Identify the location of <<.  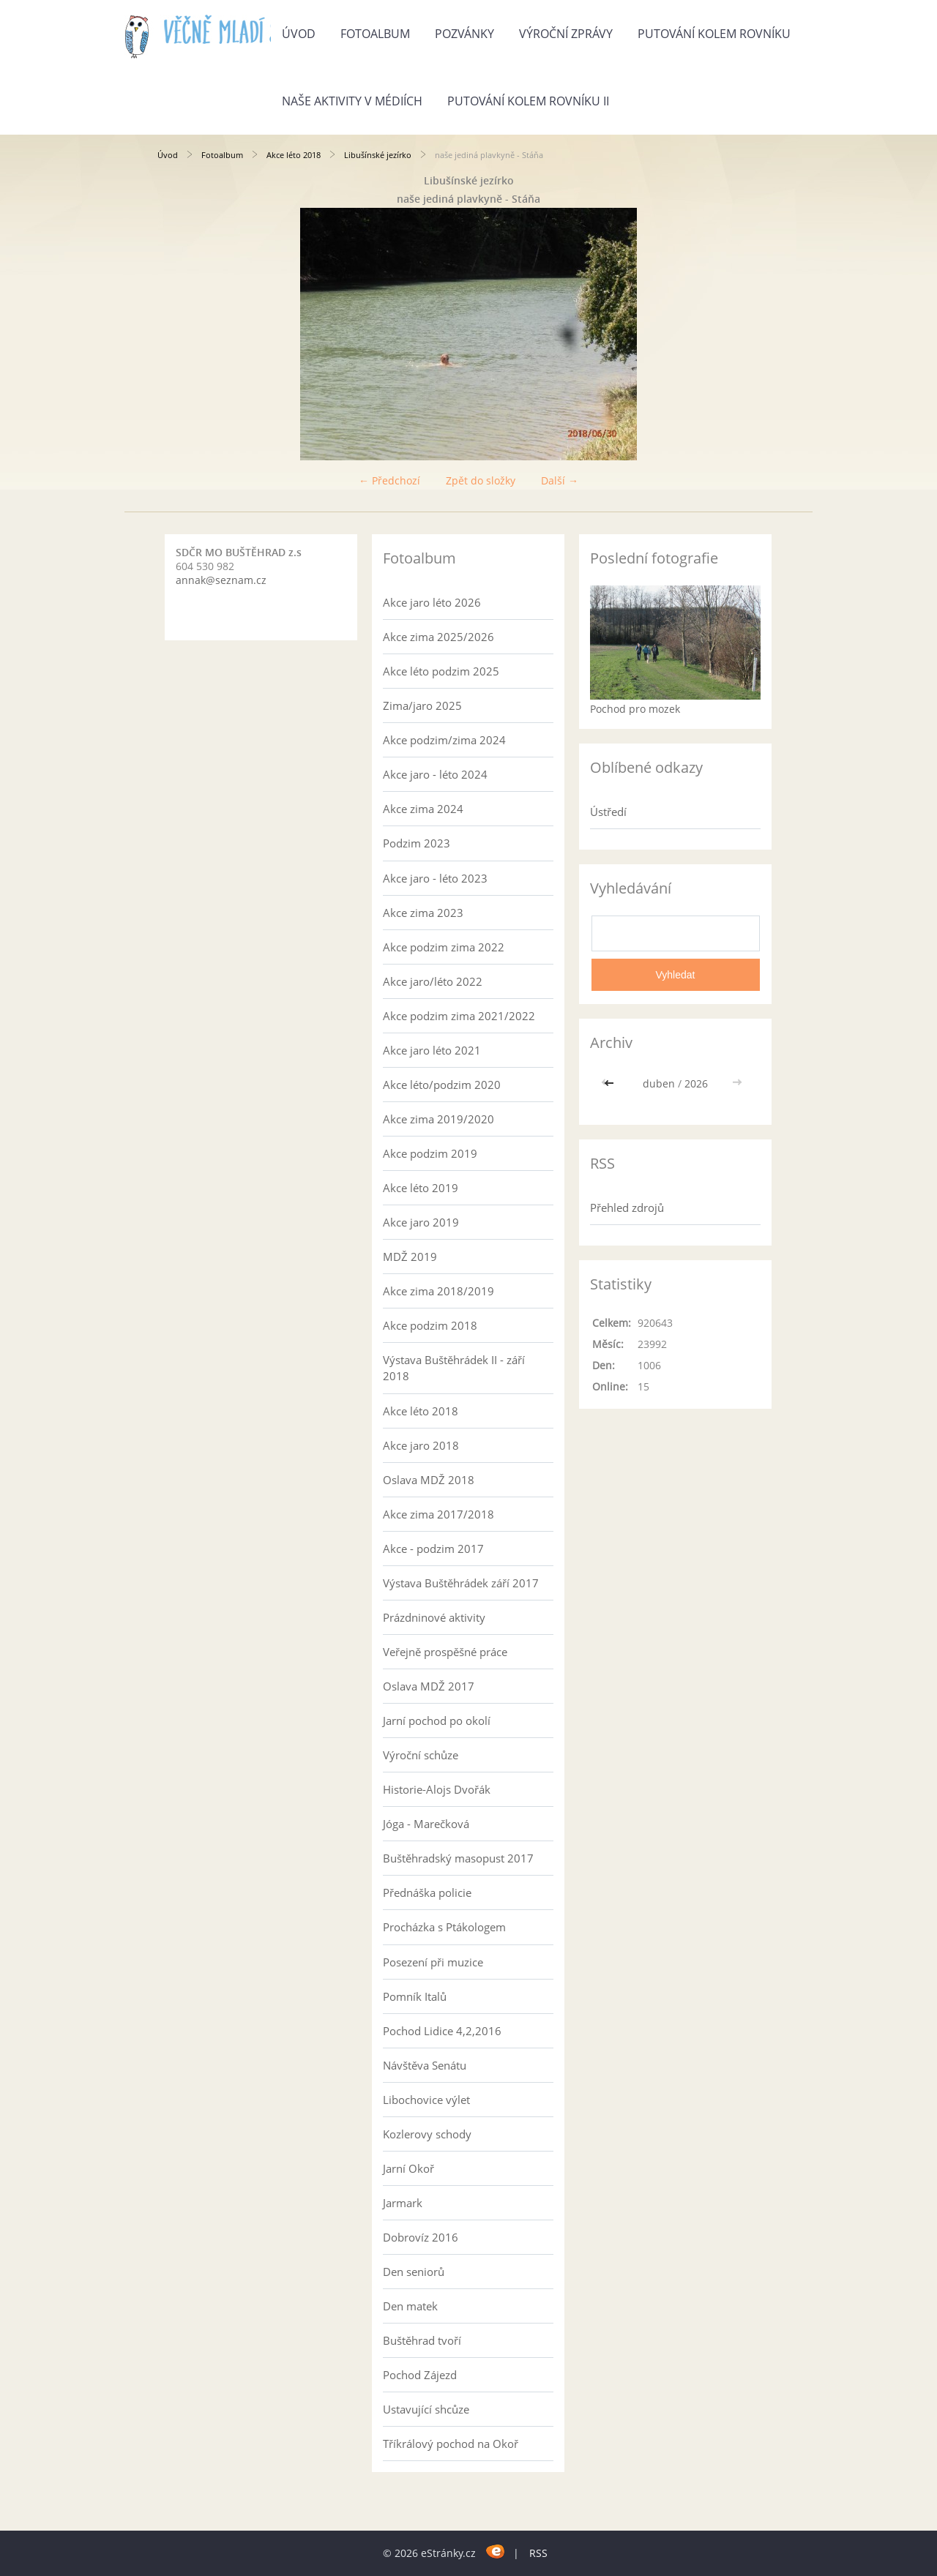
(610, 1083).